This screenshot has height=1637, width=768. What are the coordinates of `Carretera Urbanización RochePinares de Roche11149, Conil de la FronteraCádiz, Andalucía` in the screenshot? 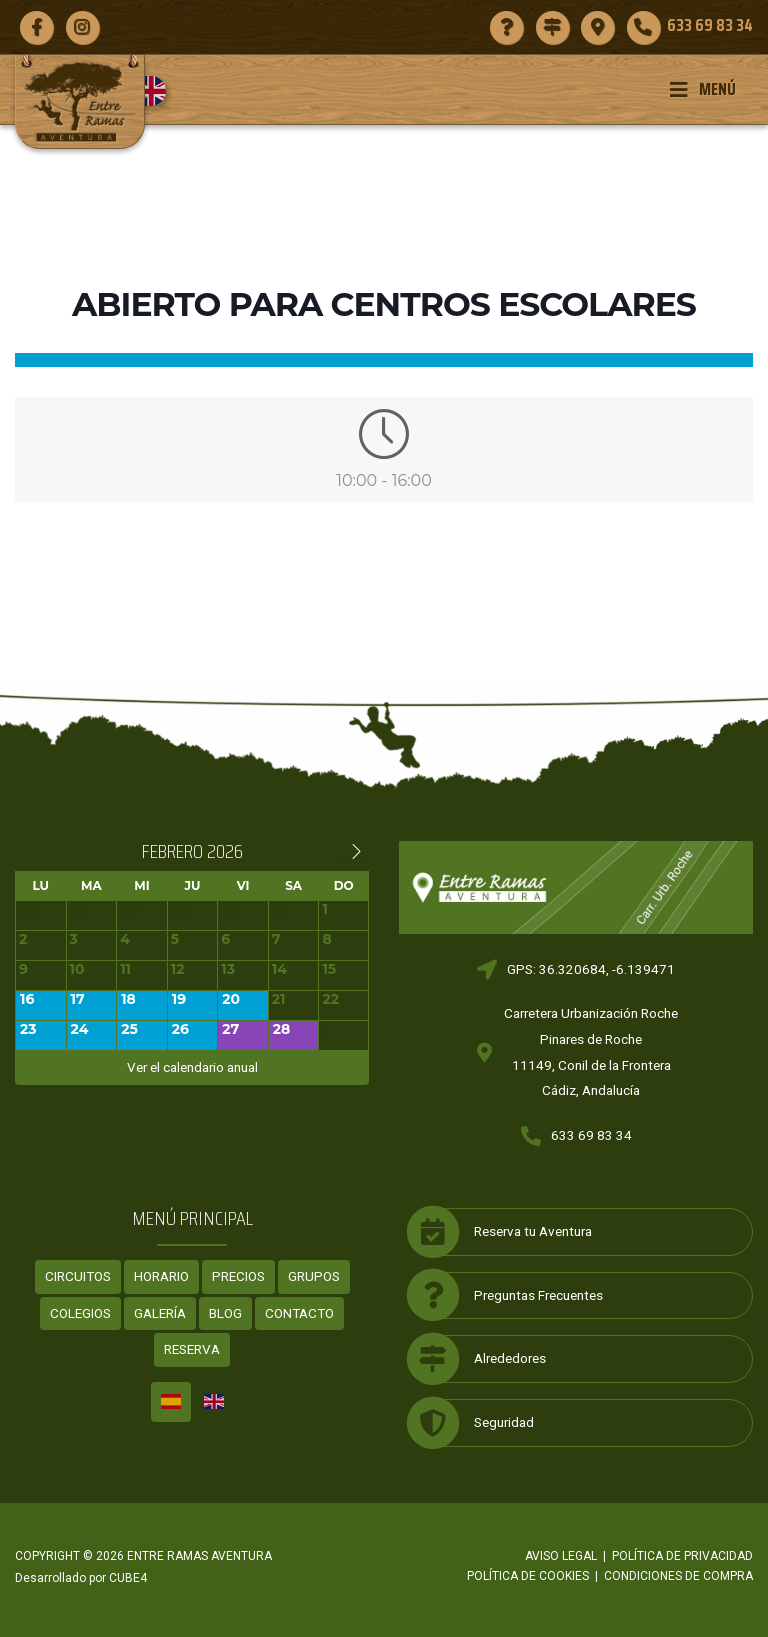 It's located at (591, 1051).